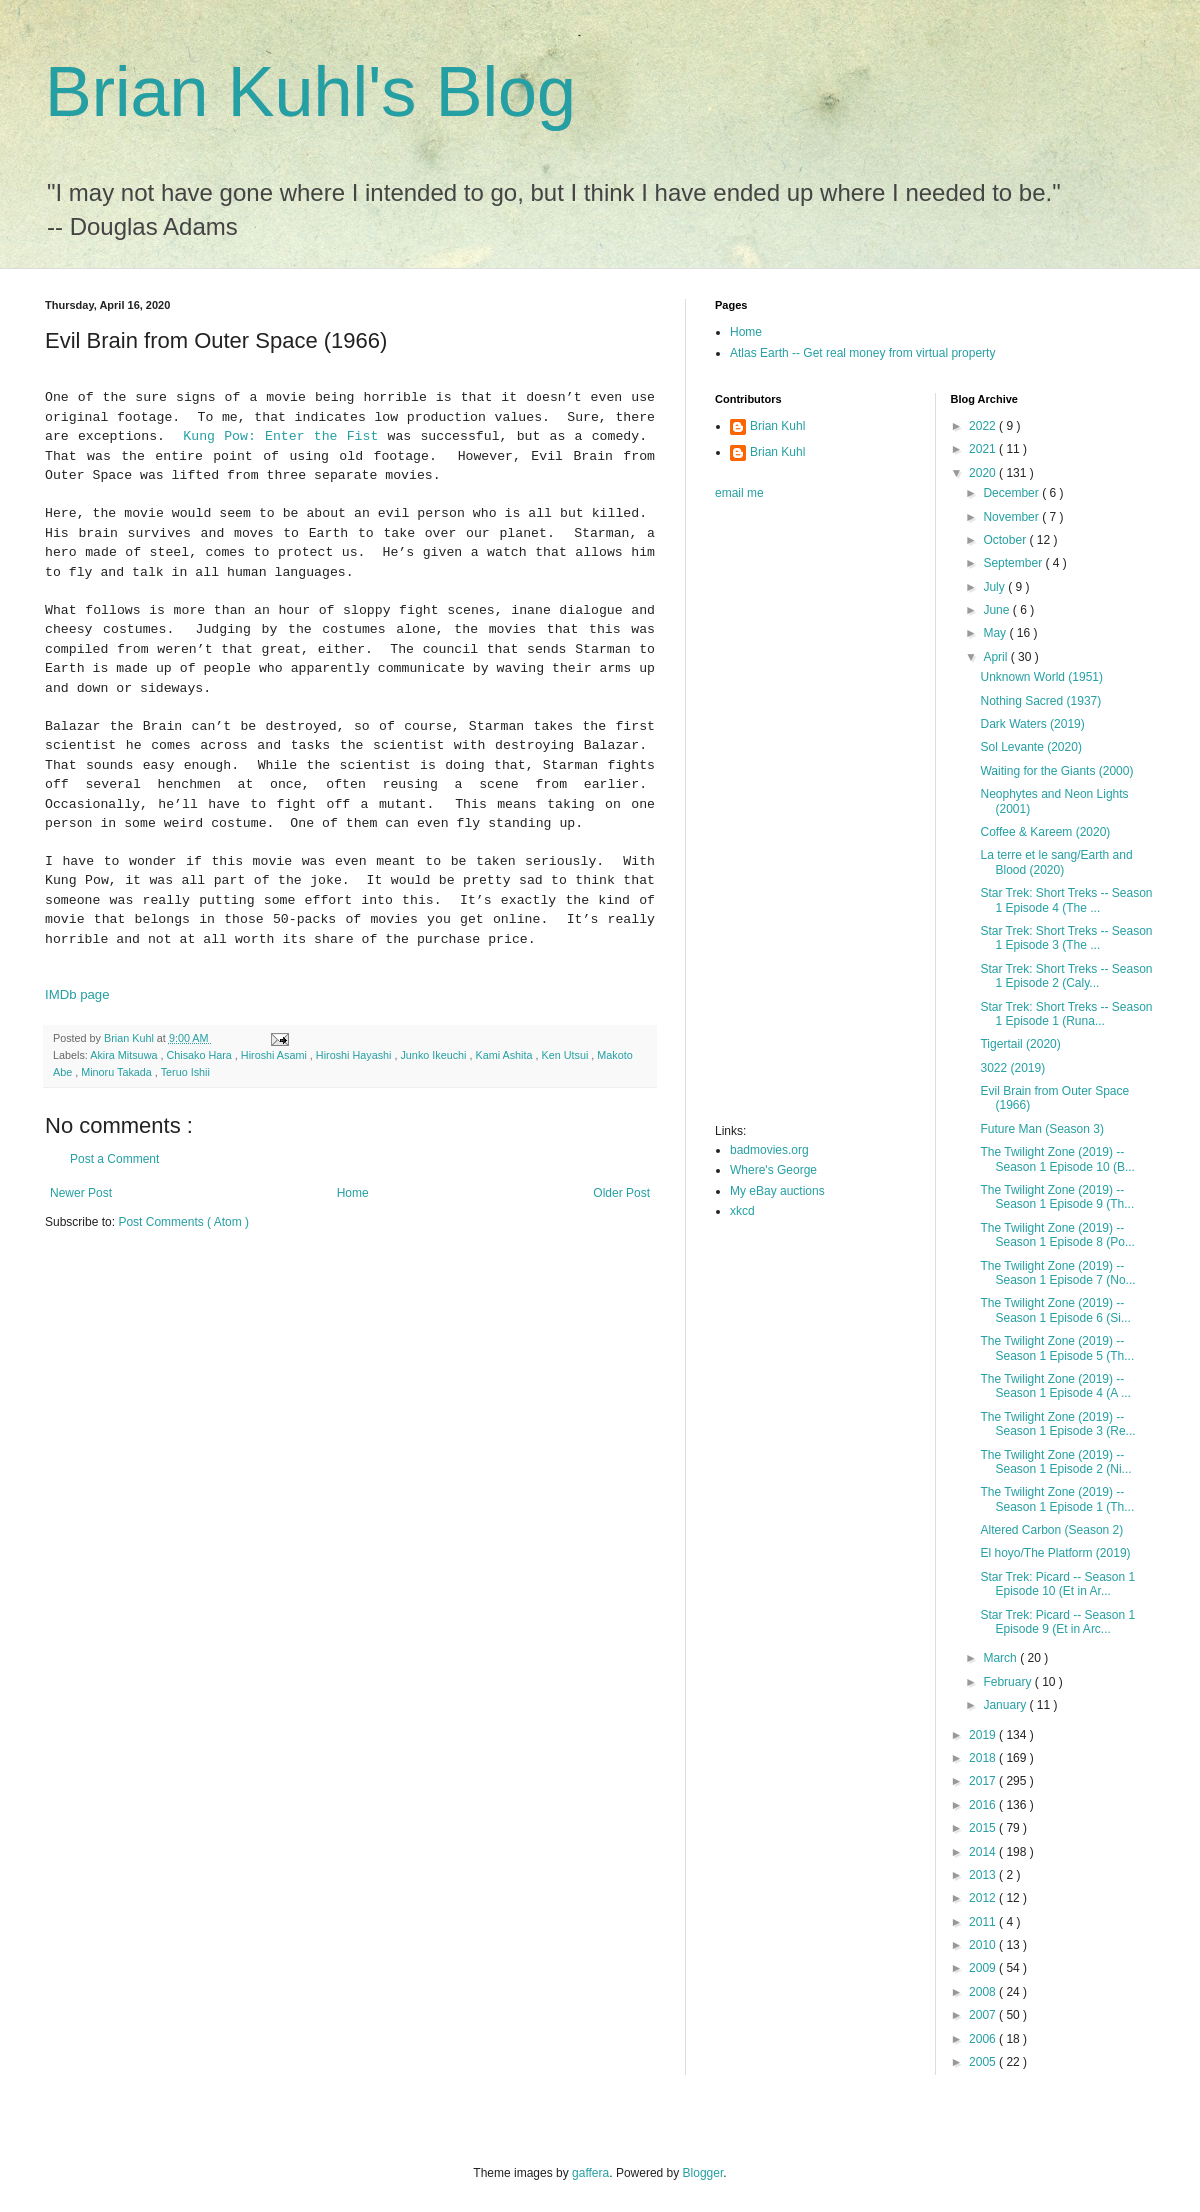 The height and width of the screenshot is (2212, 1200). I want to click on March, so click(1001, 1658).